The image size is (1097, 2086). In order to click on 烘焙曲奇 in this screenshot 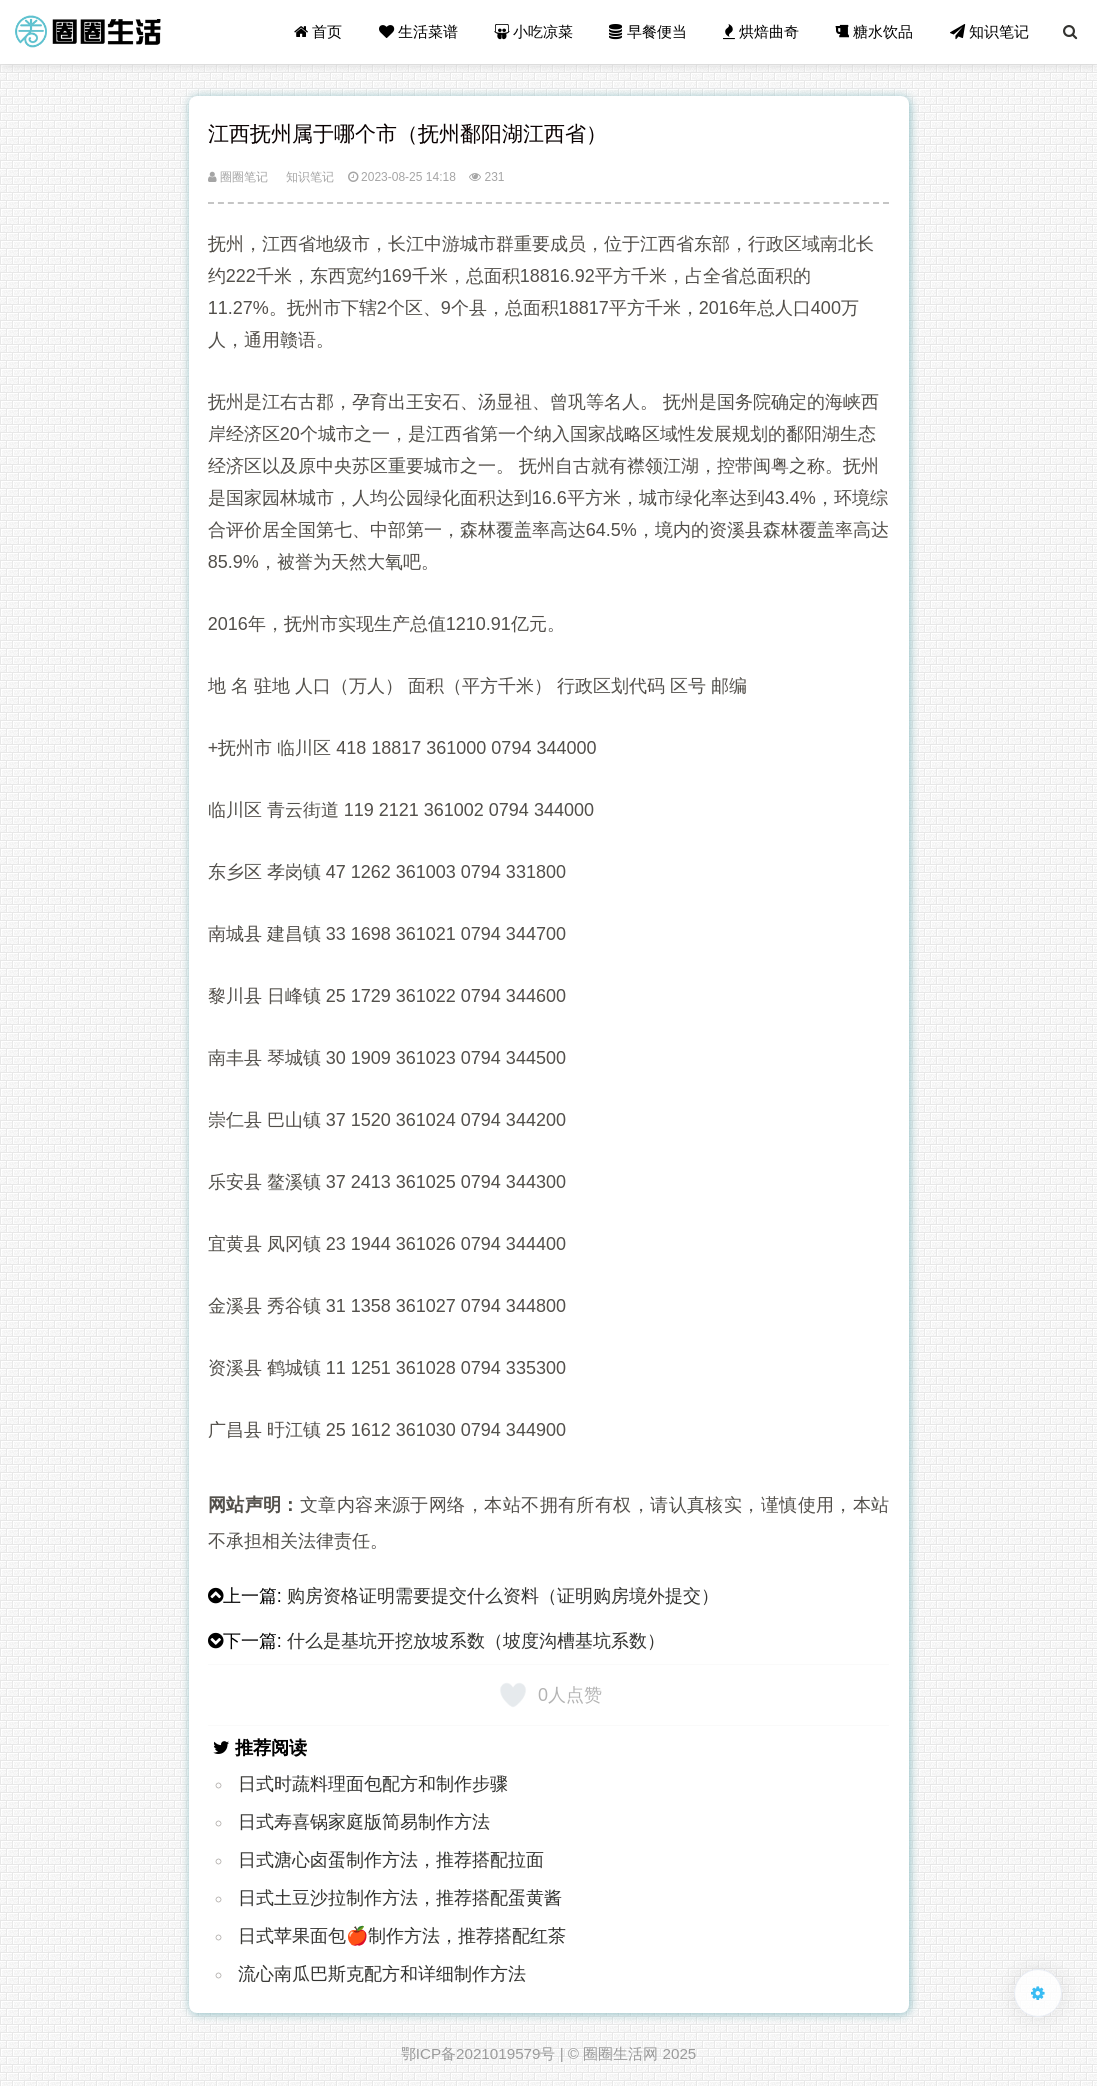, I will do `click(761, 31)`.